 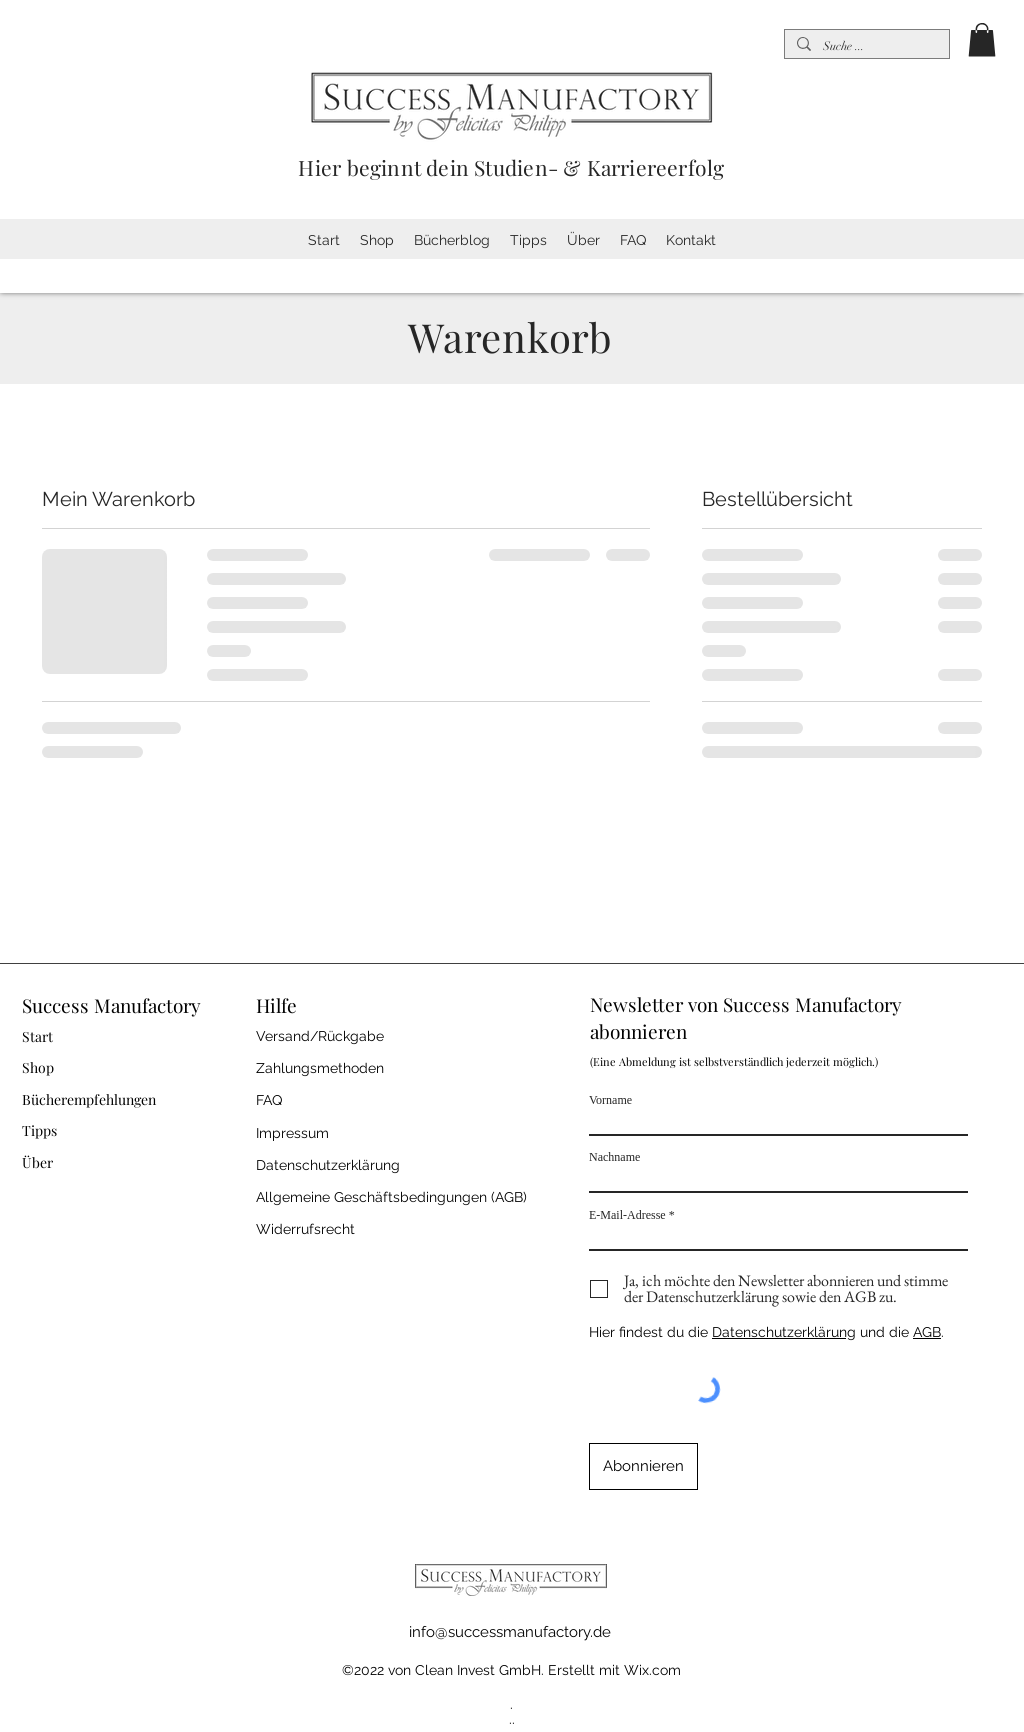 What do you see at coordinates (627, 1215) in the screenshot?
I see `E-Mail-Adresse` at bounding box center [627, 1215].